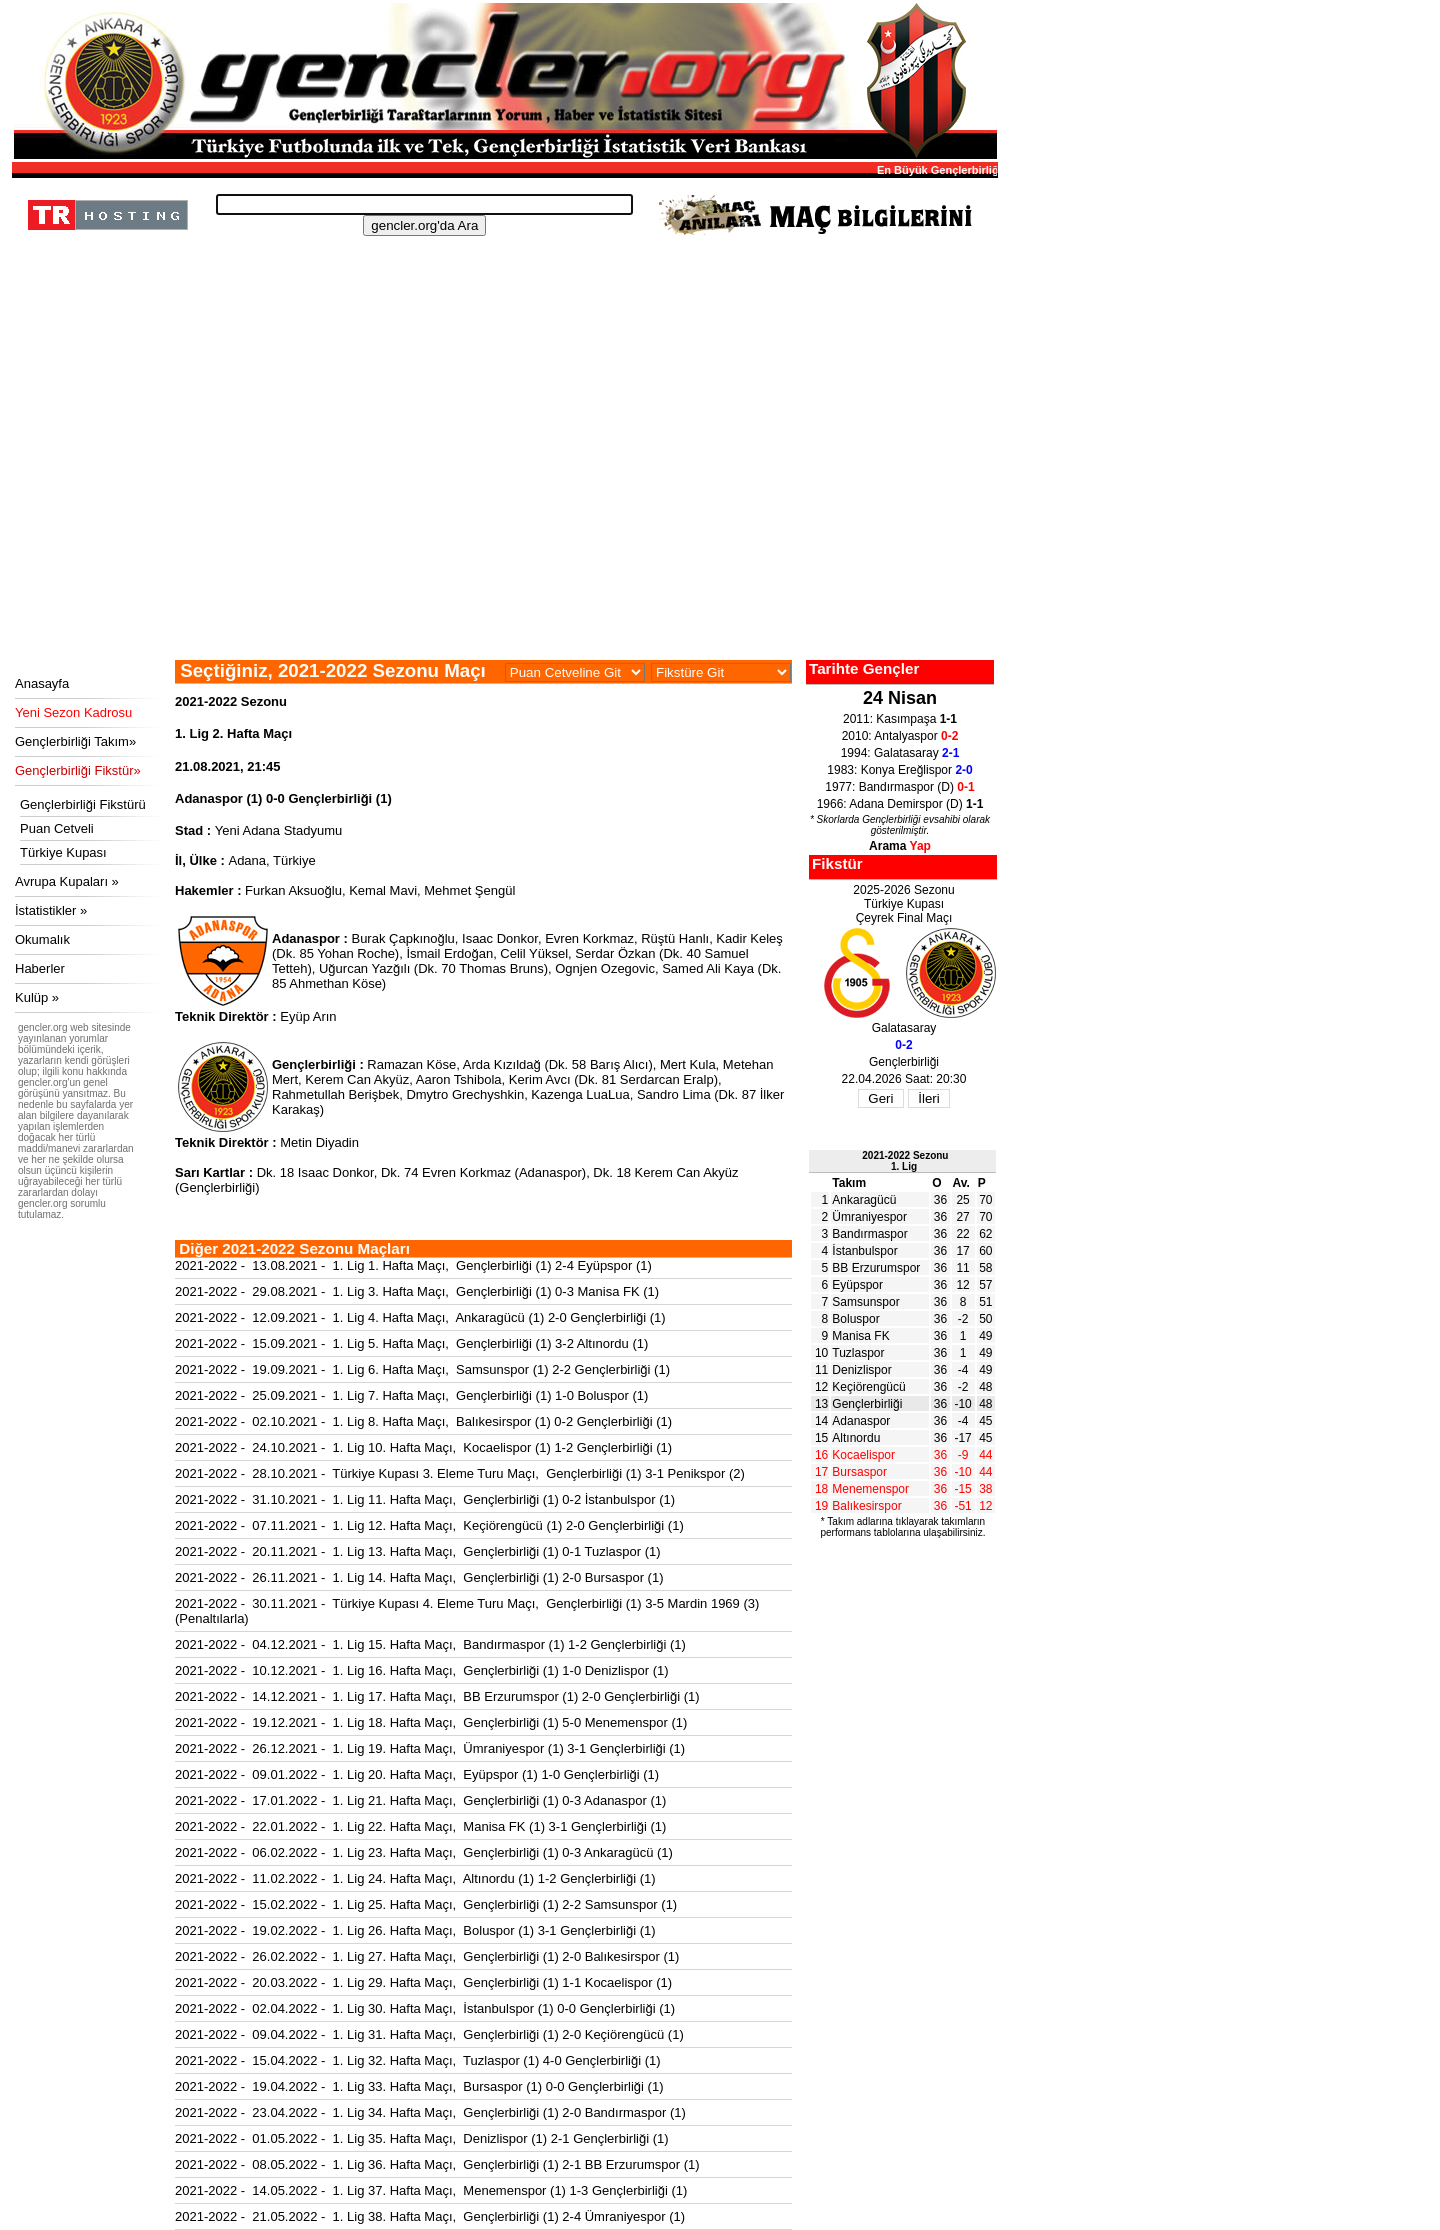 The height and width of the screenshot is (2230, 1440). Describe the element at coordinates (415, 1878) in the screenshot. I see `2021-2022 - 11.02.2022 - 1. Lig 24. Hafta Maçı, Altınordu (1) 1-2 Gençlerbirliği (1)` at that location.